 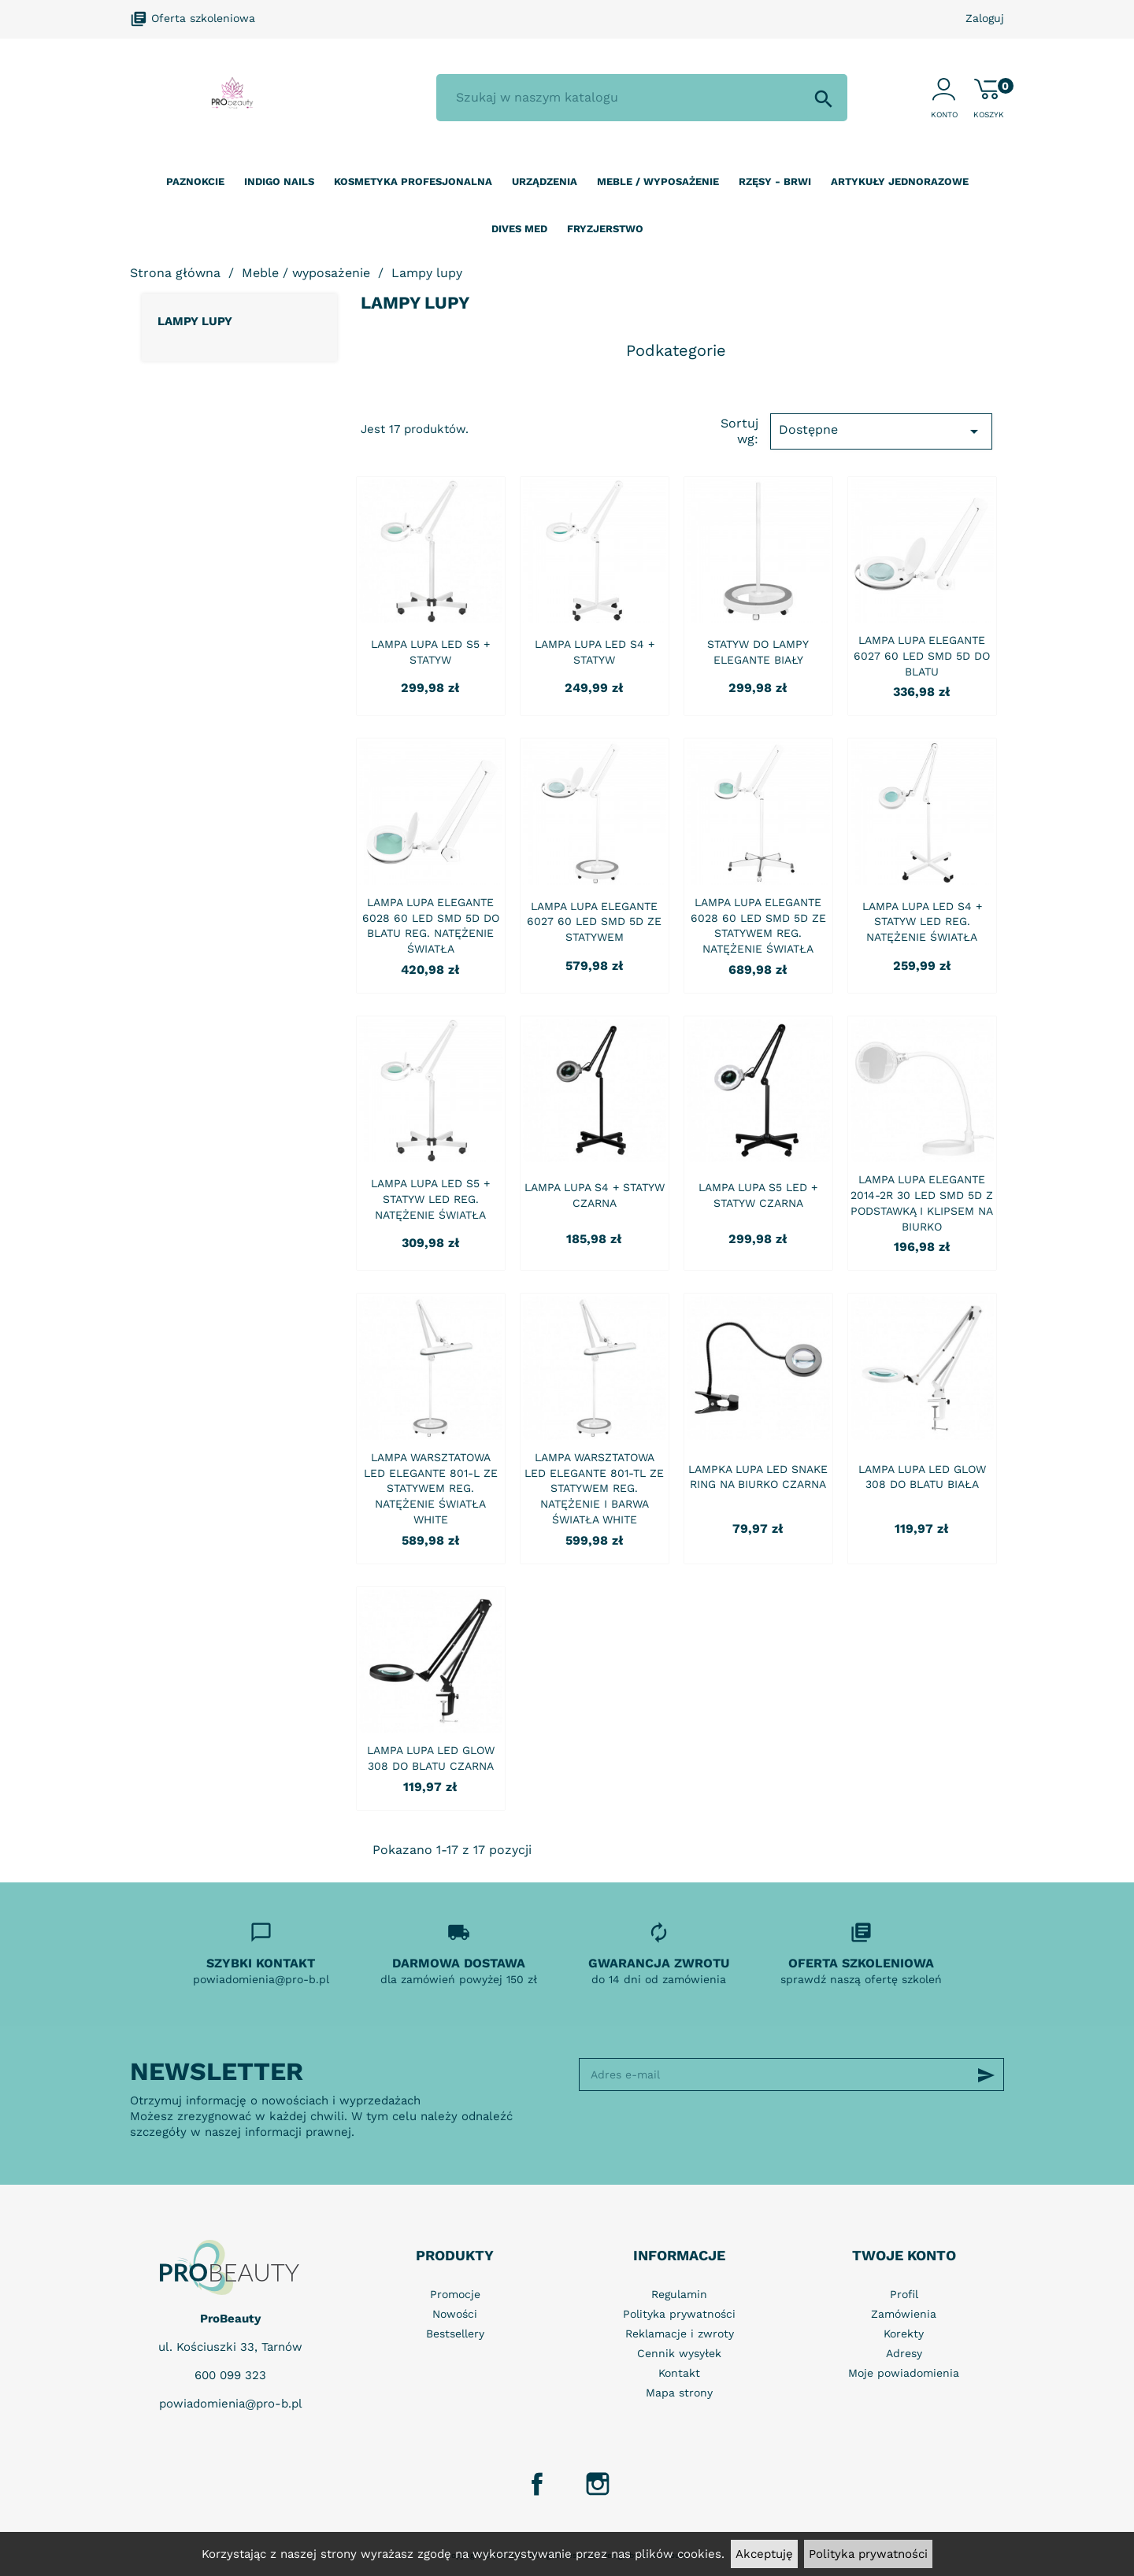 I want to click on Paznokcie, so click(x=195, y=181).